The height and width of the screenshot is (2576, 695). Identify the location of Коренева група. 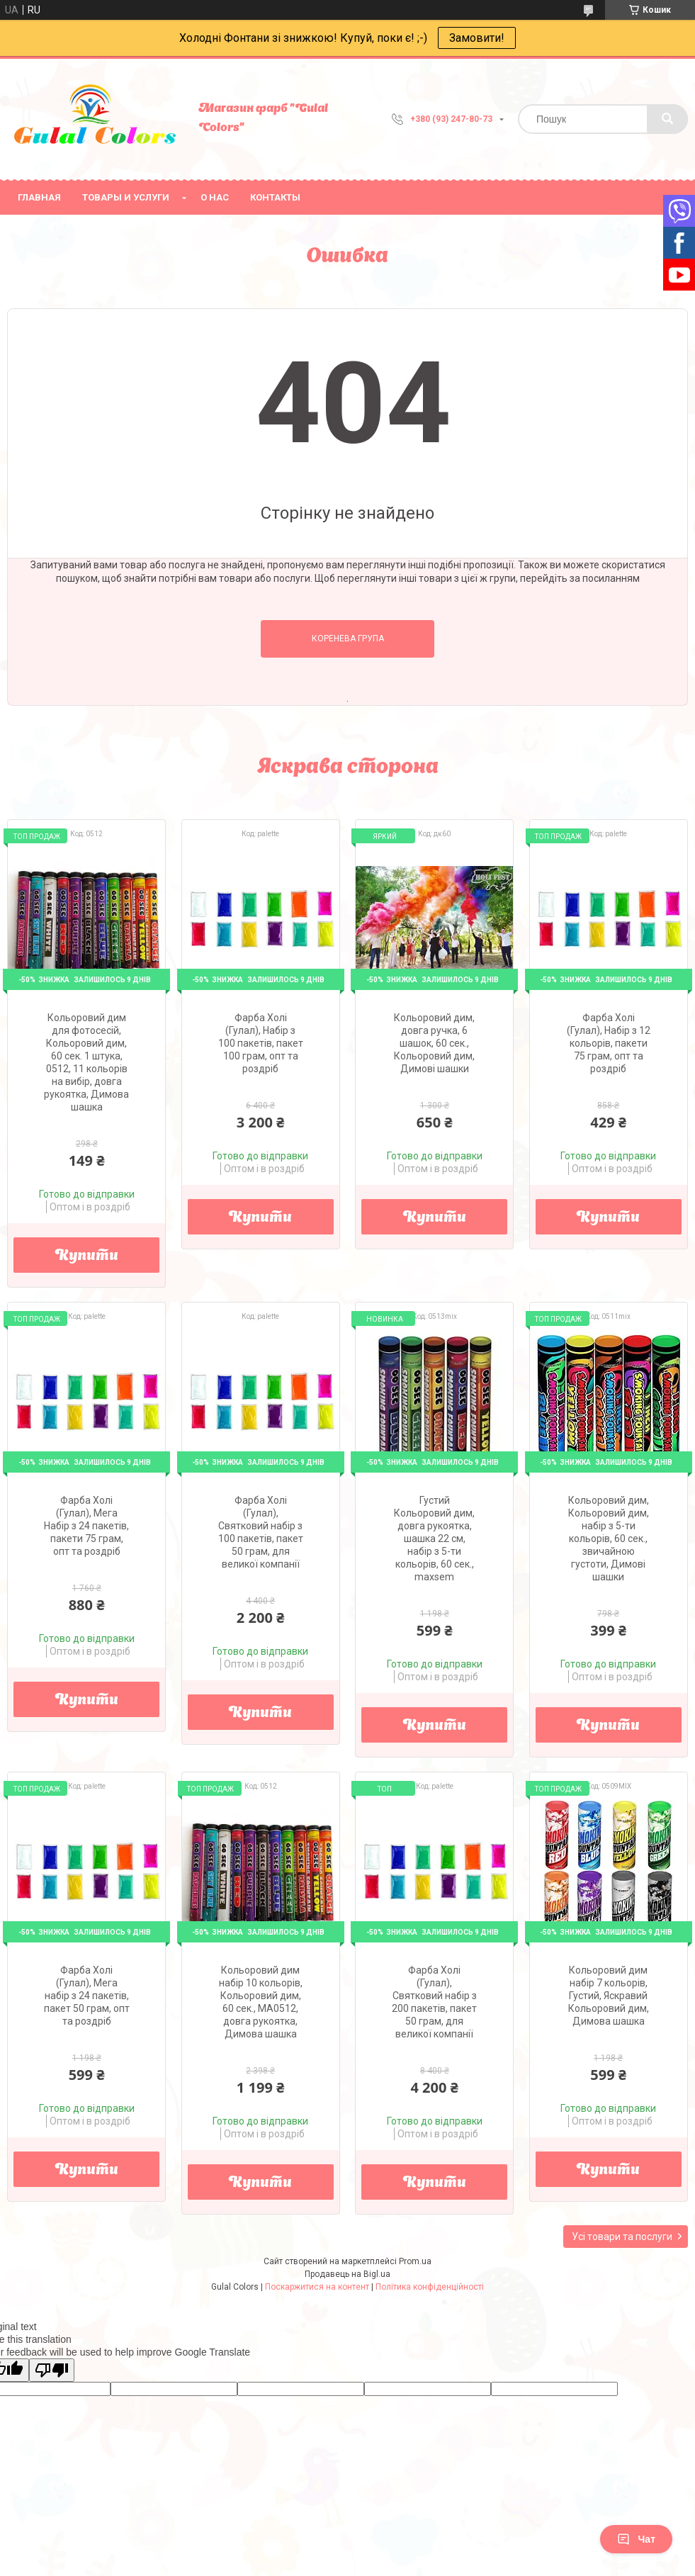
(348, 638).